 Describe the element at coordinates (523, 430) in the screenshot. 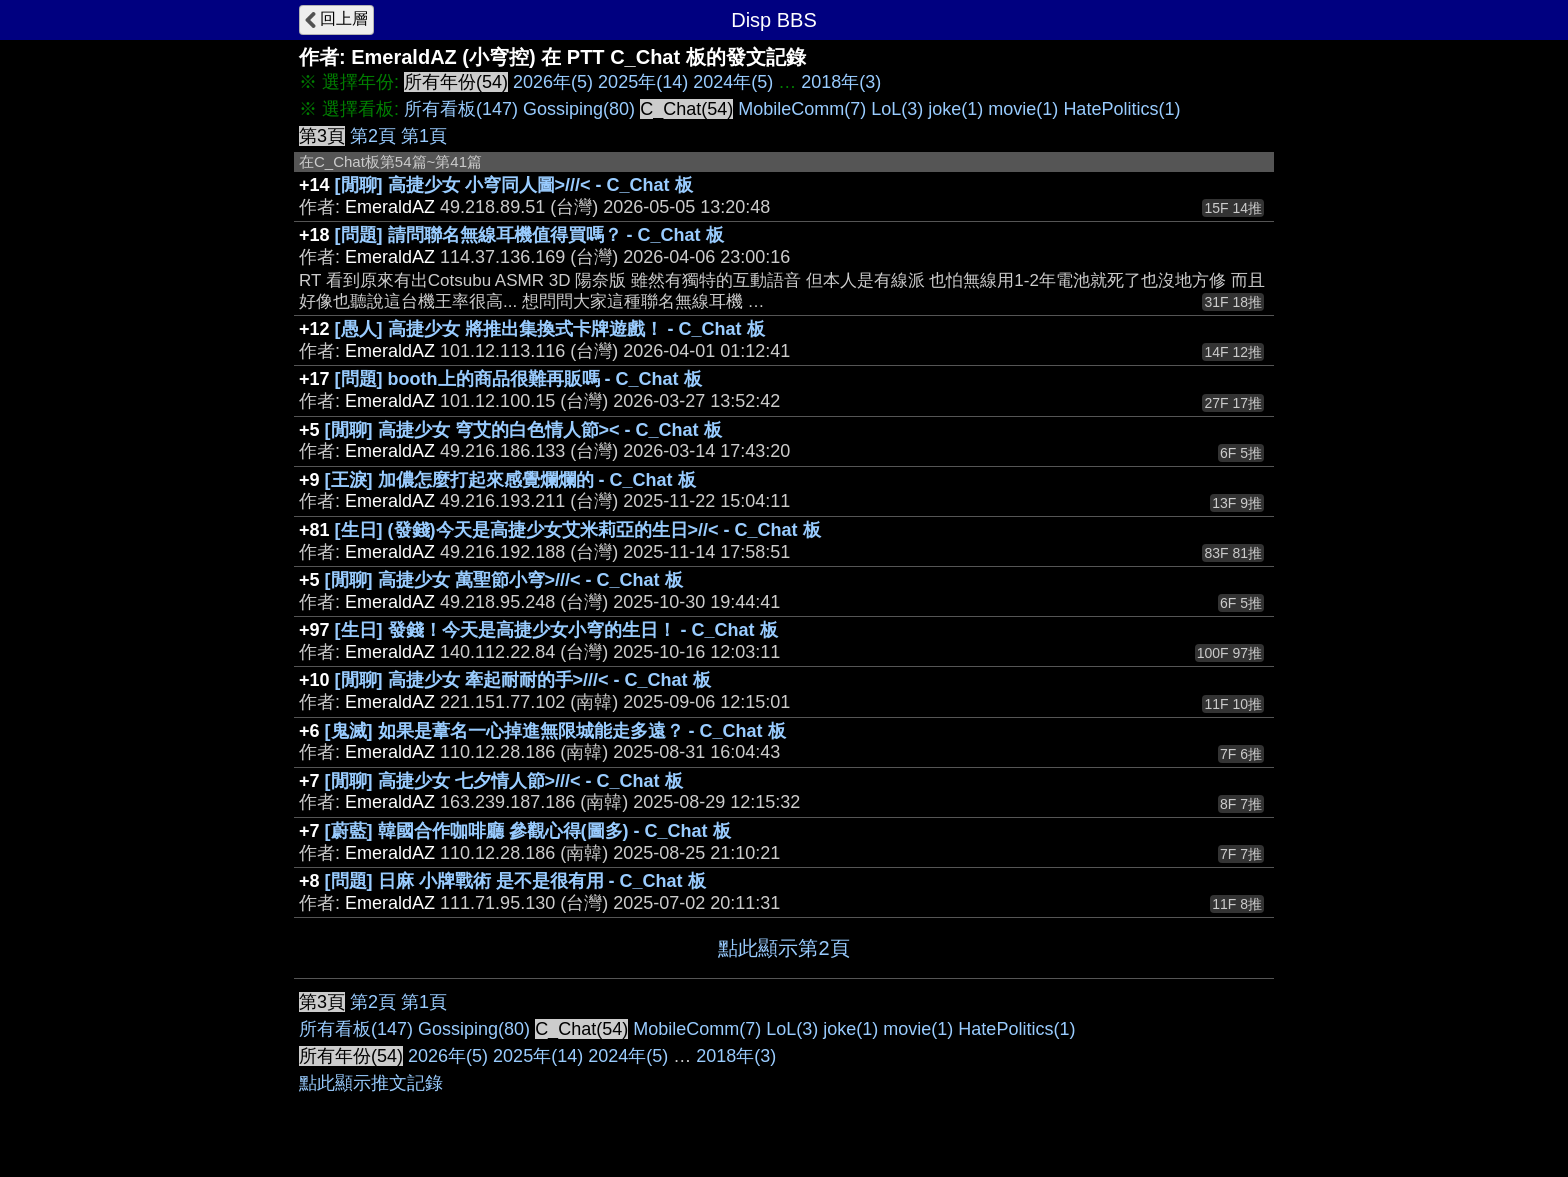

I see `[閒聊] 高捷少女 穹艾的白色情人節>< - C_Chat 板` at that location.